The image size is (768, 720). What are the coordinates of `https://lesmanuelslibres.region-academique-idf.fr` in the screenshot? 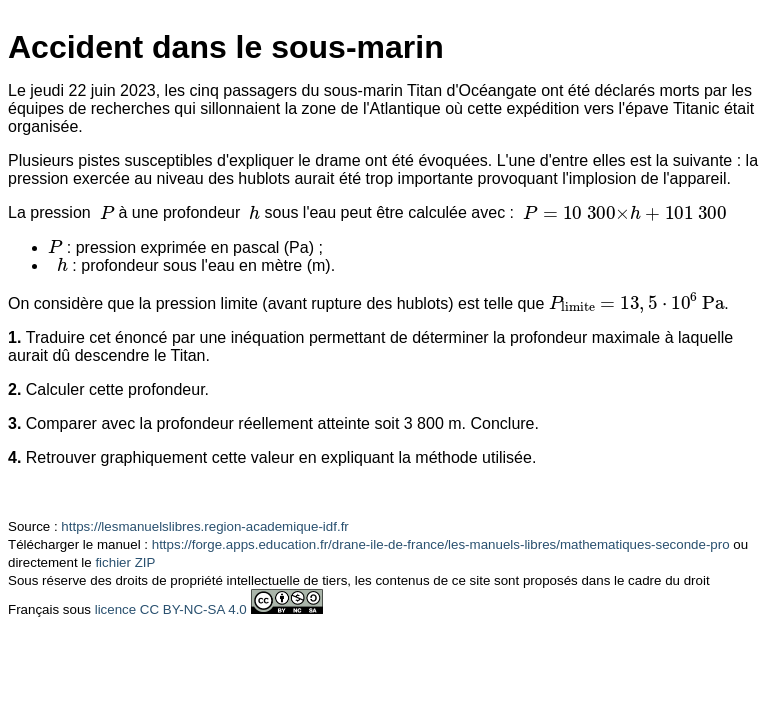 It's located at (204, 526).